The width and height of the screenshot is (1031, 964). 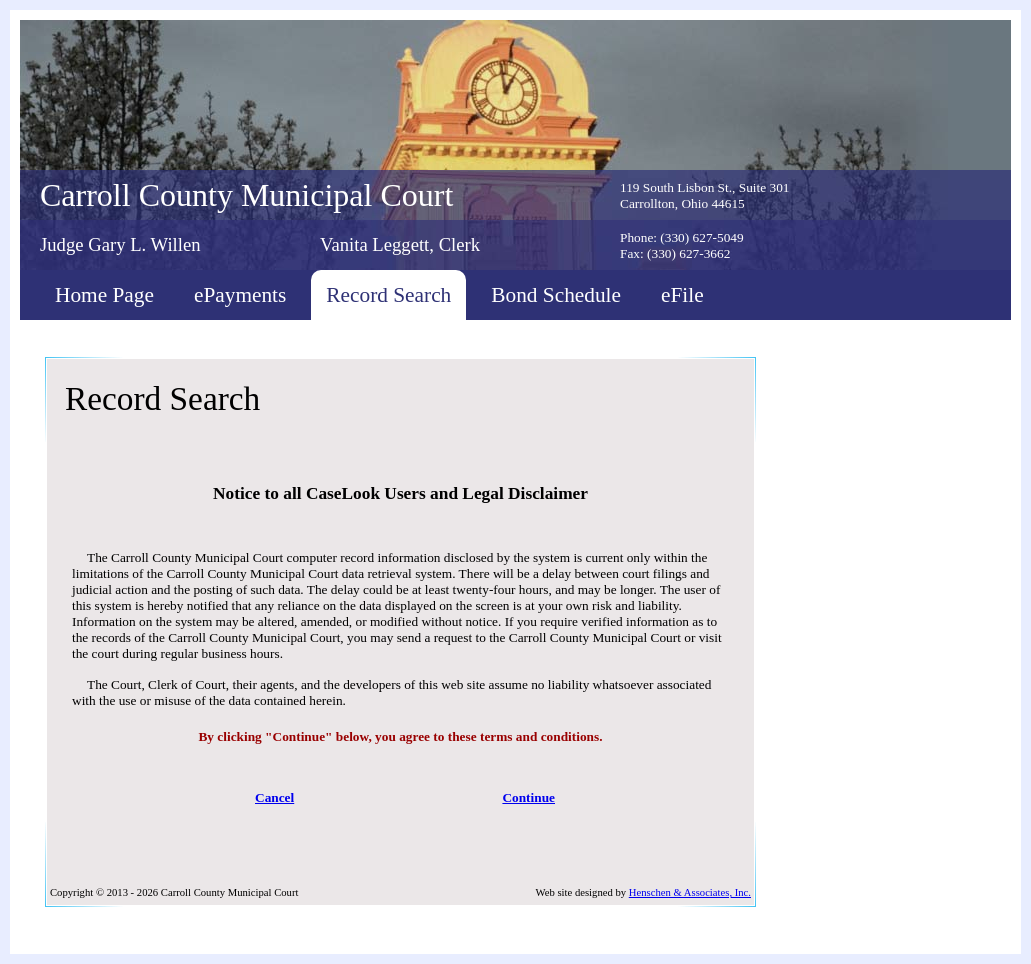 What do you see at coordinates (388, 295) in the screenshot?
I see `Record Search` at bounding box center [388, 295].